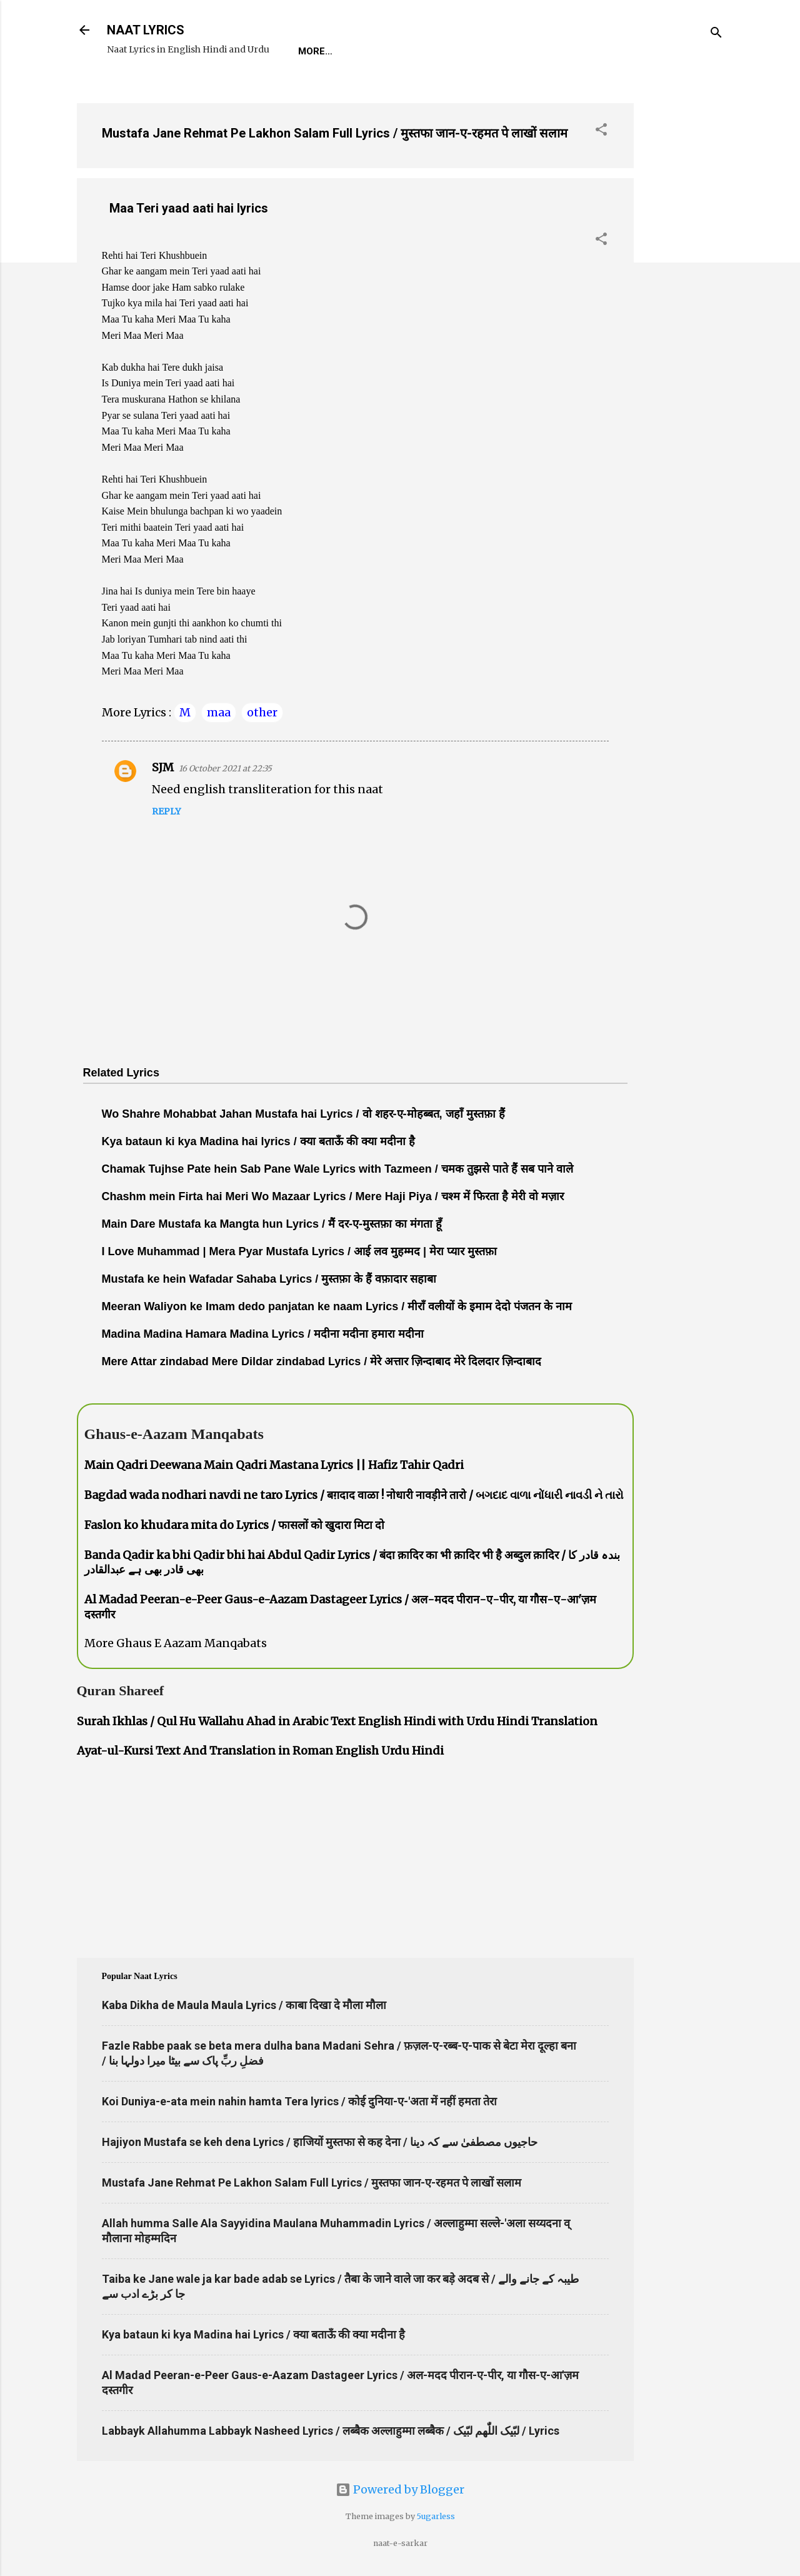  I want to click on Survey, so click(525, 51).